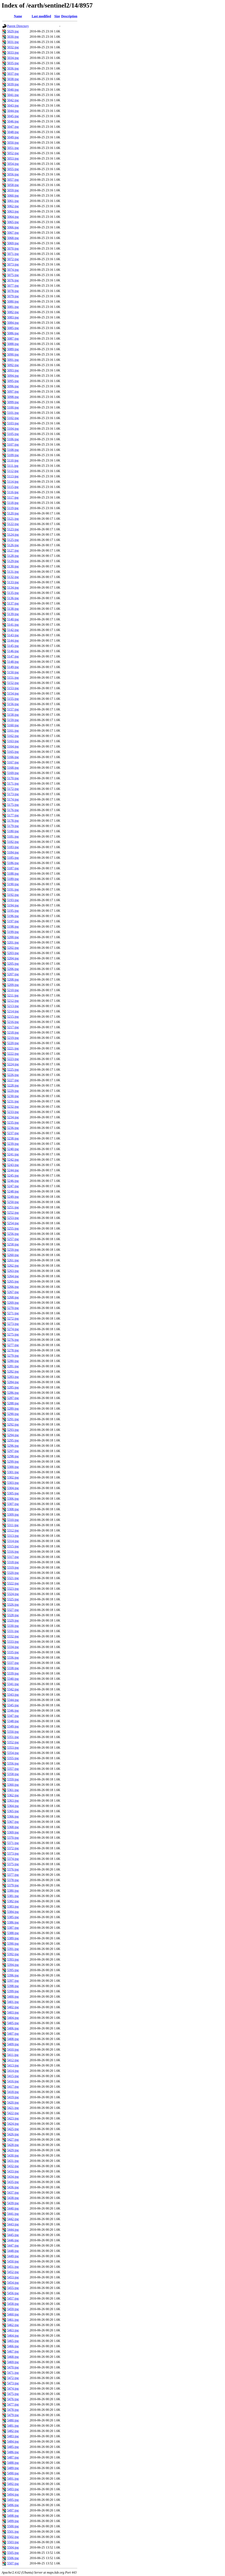 This screenshot has width=225, height=2576. Describe the element at coordinates (13, 1339) in the screenshot. I see `5276.jpg` at that location.